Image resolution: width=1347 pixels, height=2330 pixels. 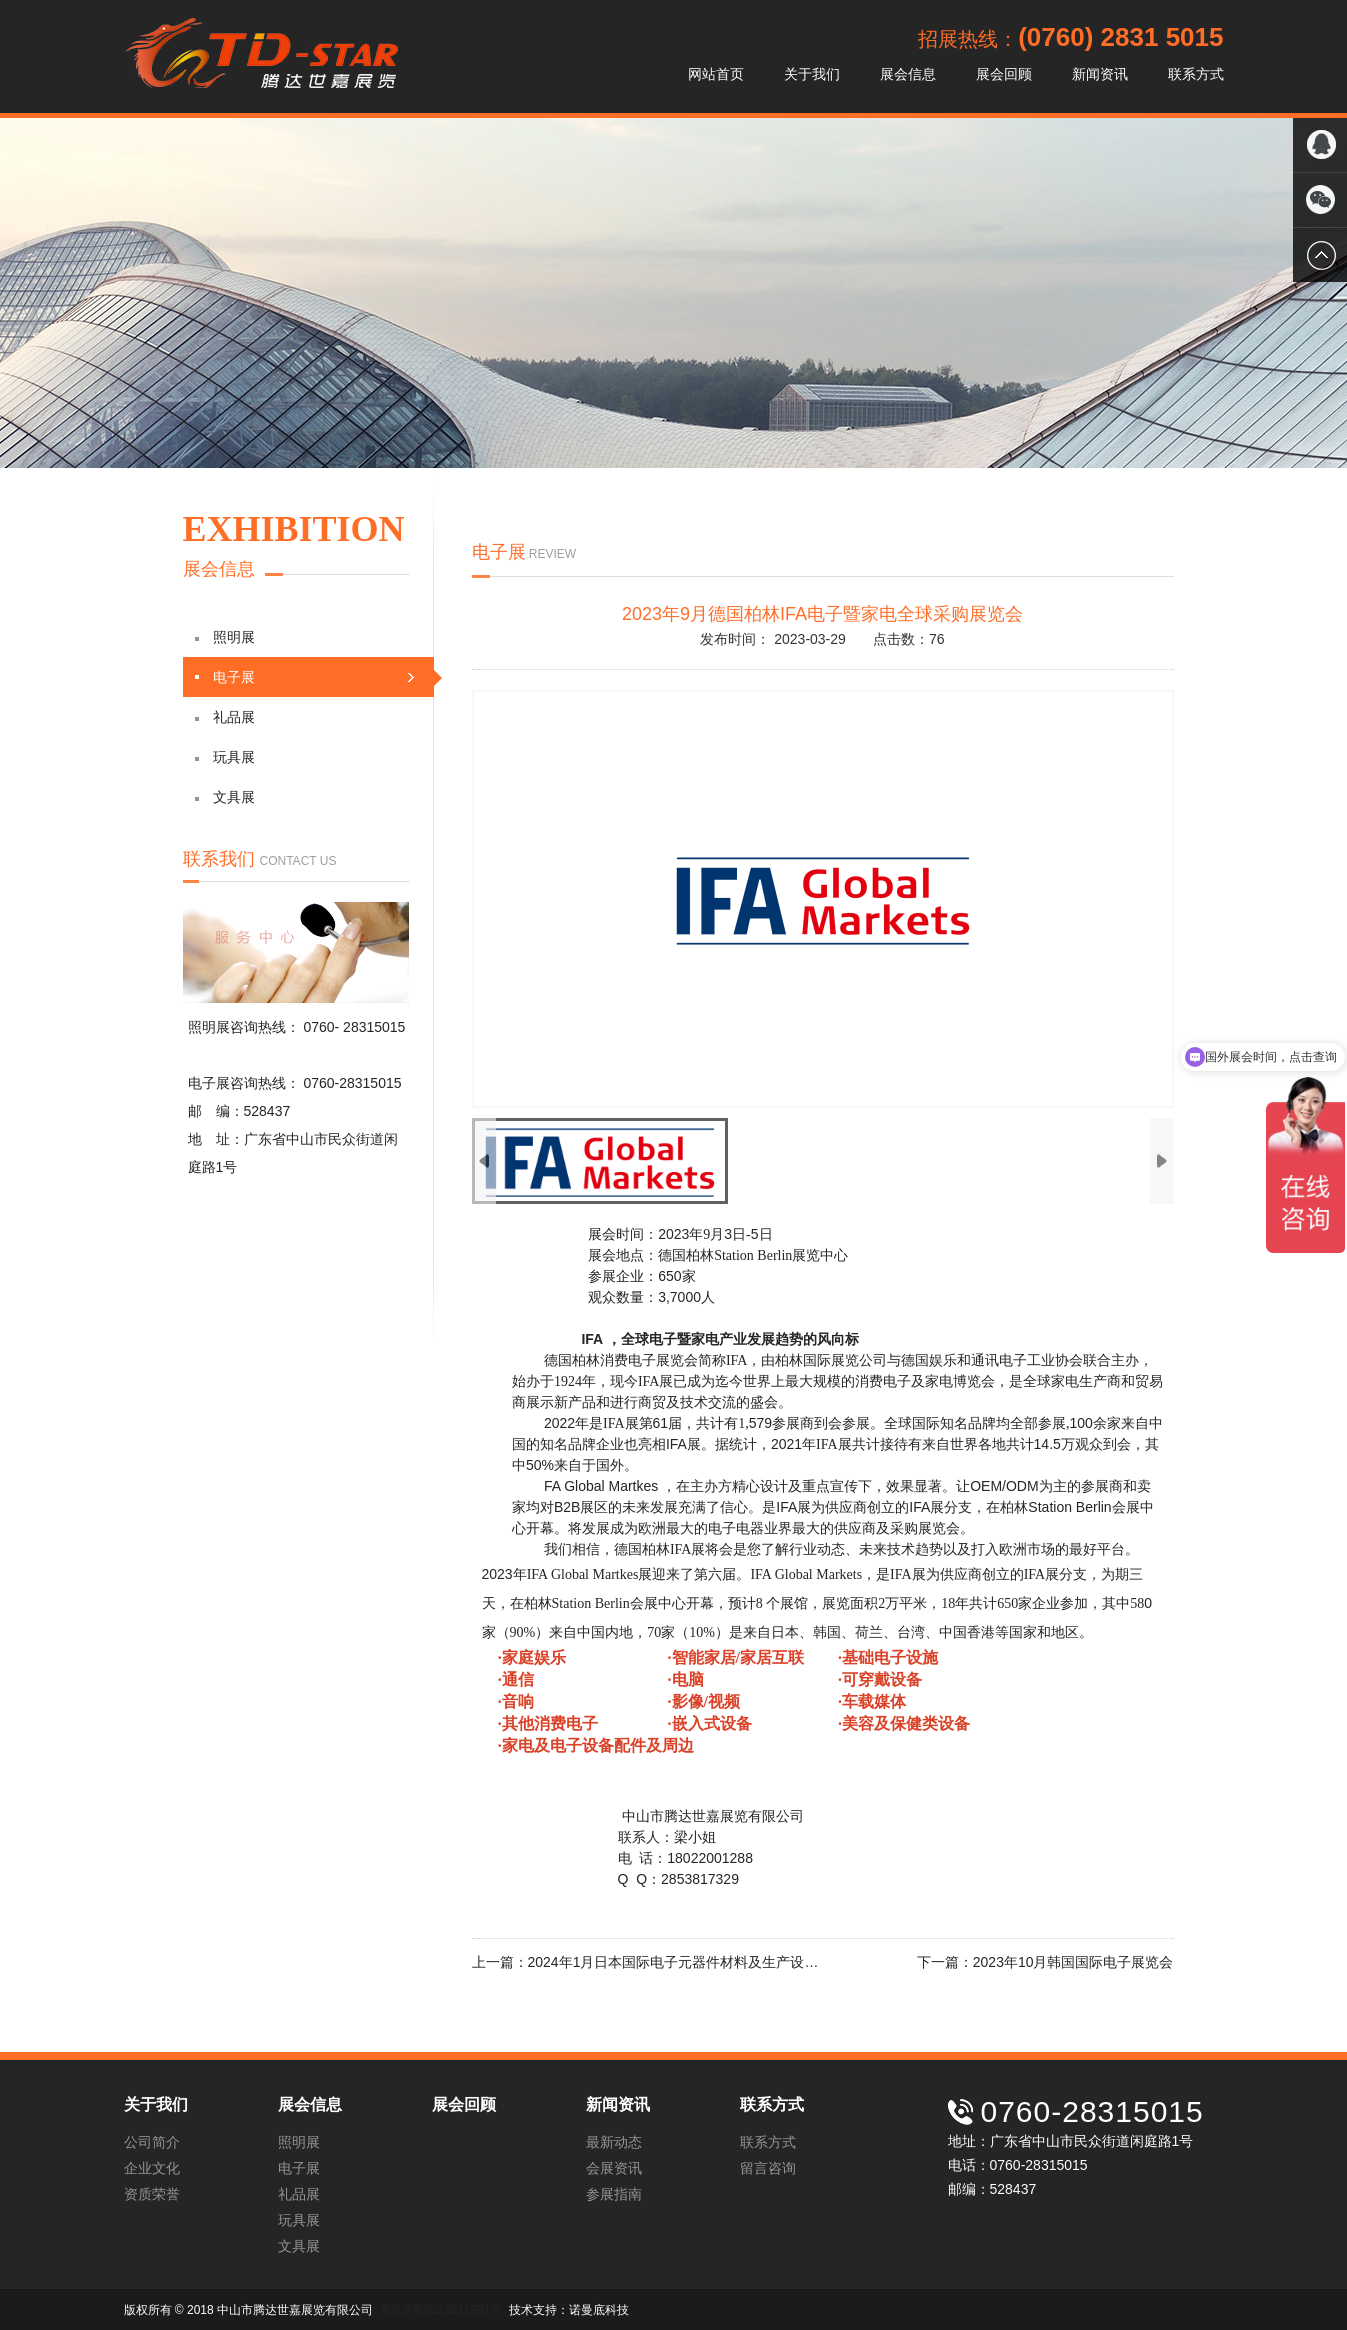 What do you see at coordinates (152, 2194) in the screenshot?
I see `资质荣誉` at bounding box center [152, 2194].